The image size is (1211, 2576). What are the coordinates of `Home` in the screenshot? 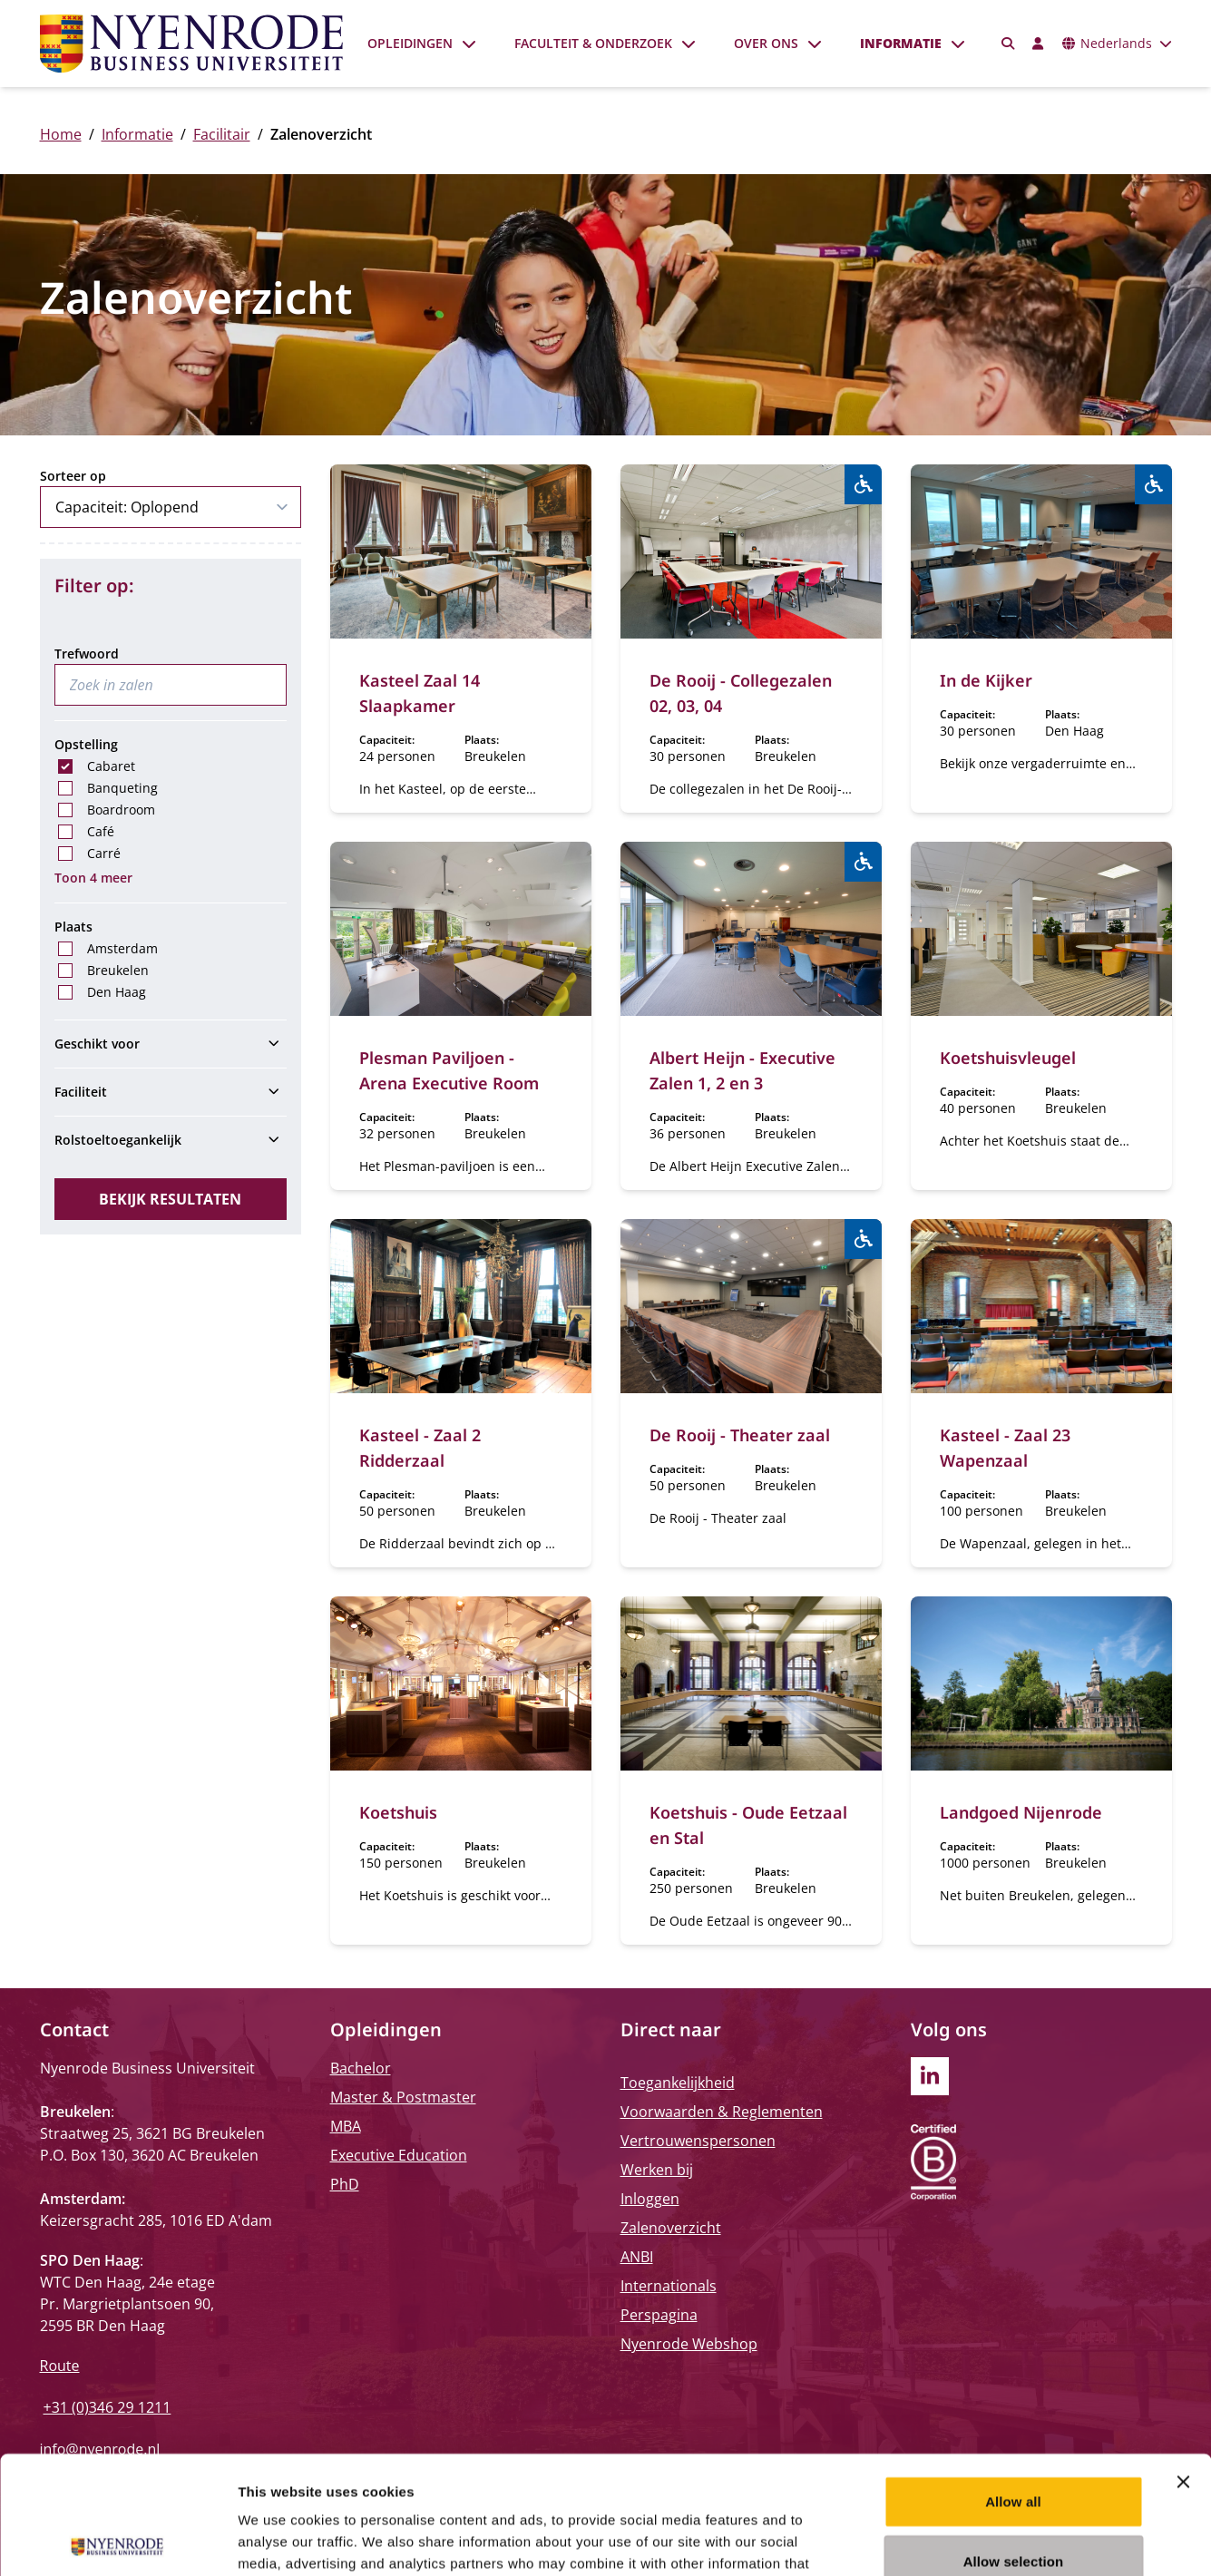 It's located at (61, 134).